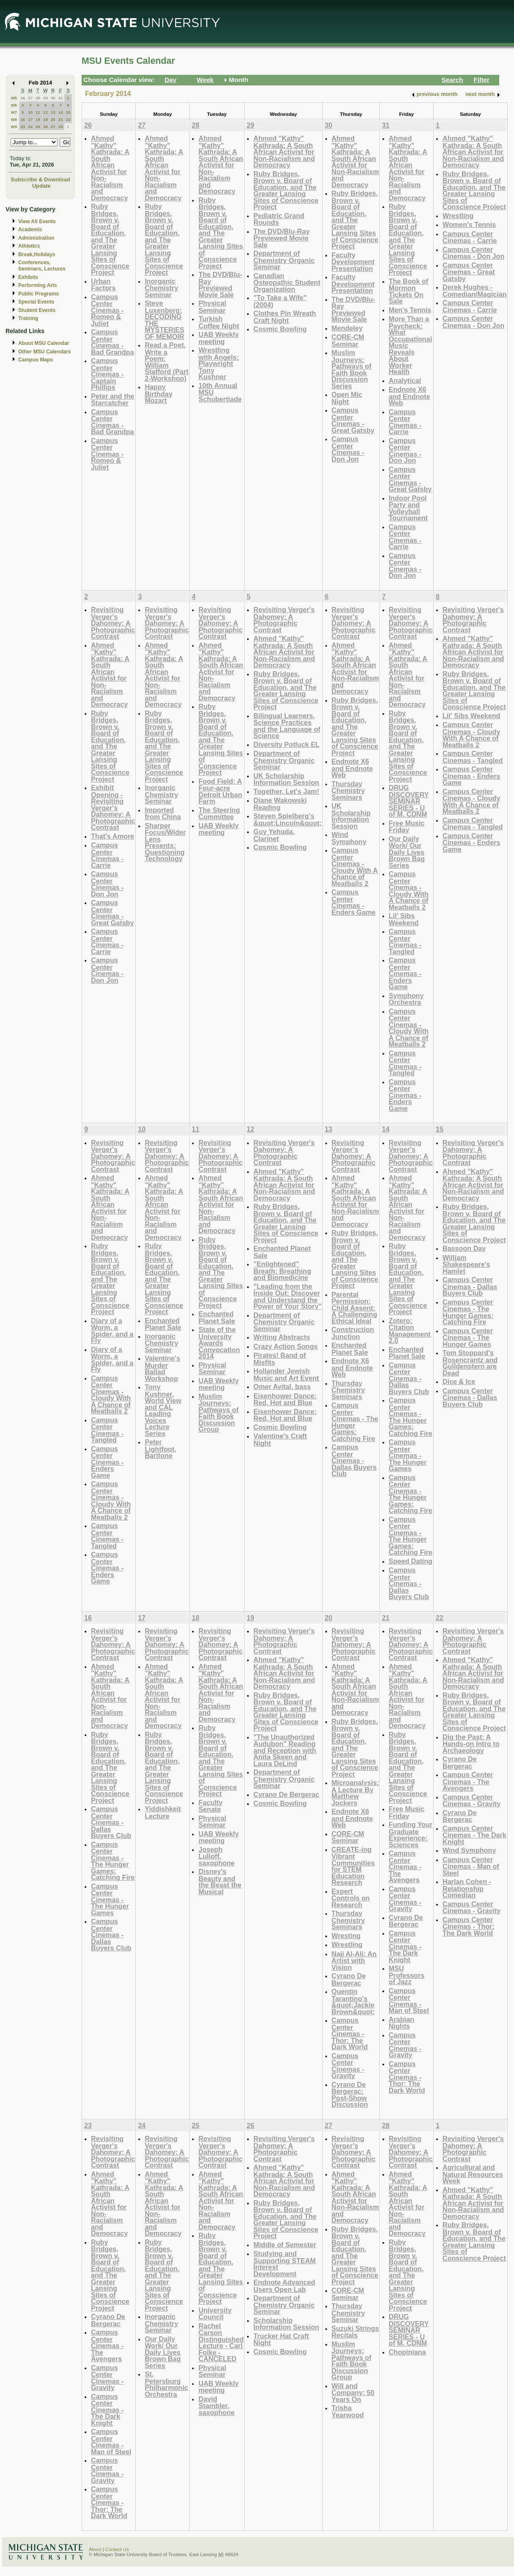 Image resolution: width=514 pixels, height=2576 pixels. What do you see at coordinates (163, 813) in the screenshot?
I see `Imported from China` at bounding box center [163, 813].